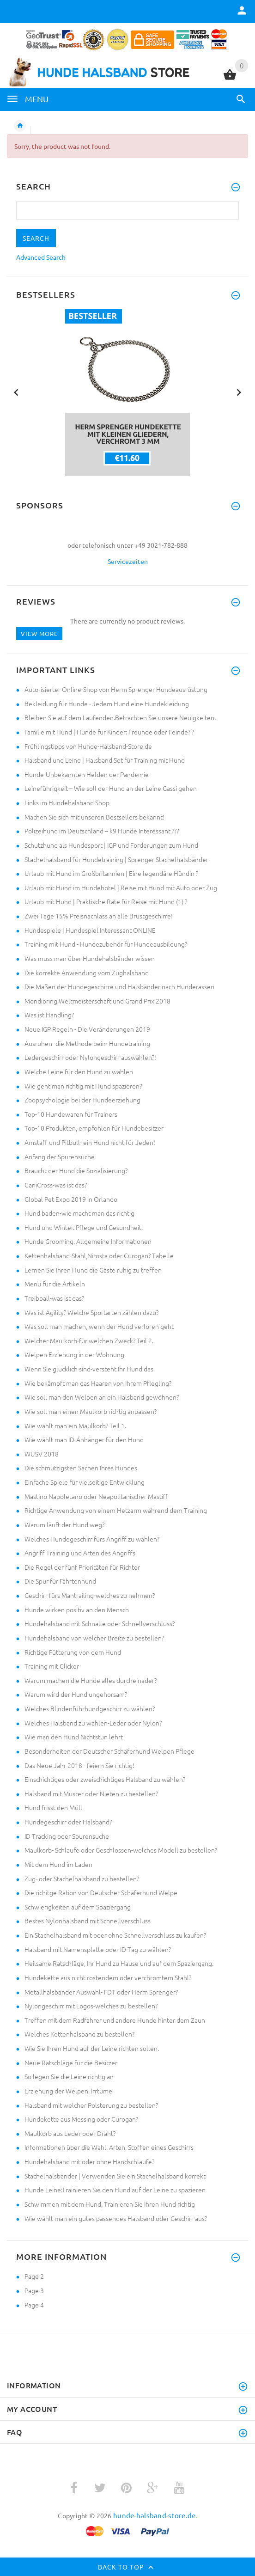 The height and width of the screenshot is (2576, 255). I want to click on ID Tracking oder Spurensuche, so click(66, 1836).